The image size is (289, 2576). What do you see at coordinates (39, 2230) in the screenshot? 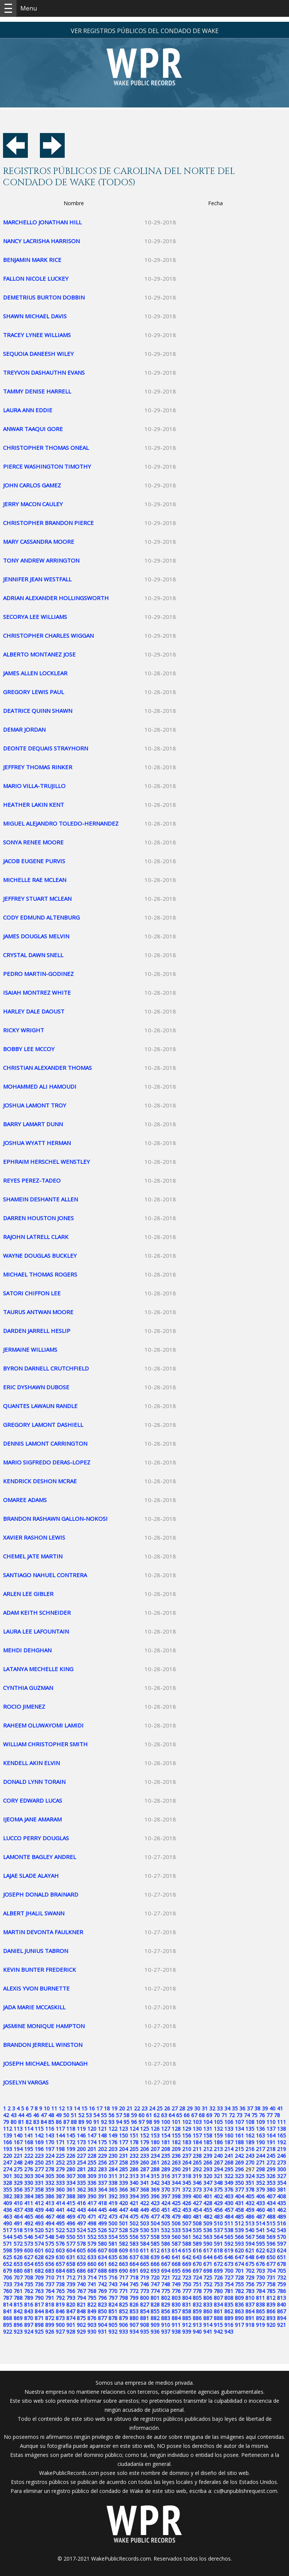
I see `520` at bounding box center [39, 2230].